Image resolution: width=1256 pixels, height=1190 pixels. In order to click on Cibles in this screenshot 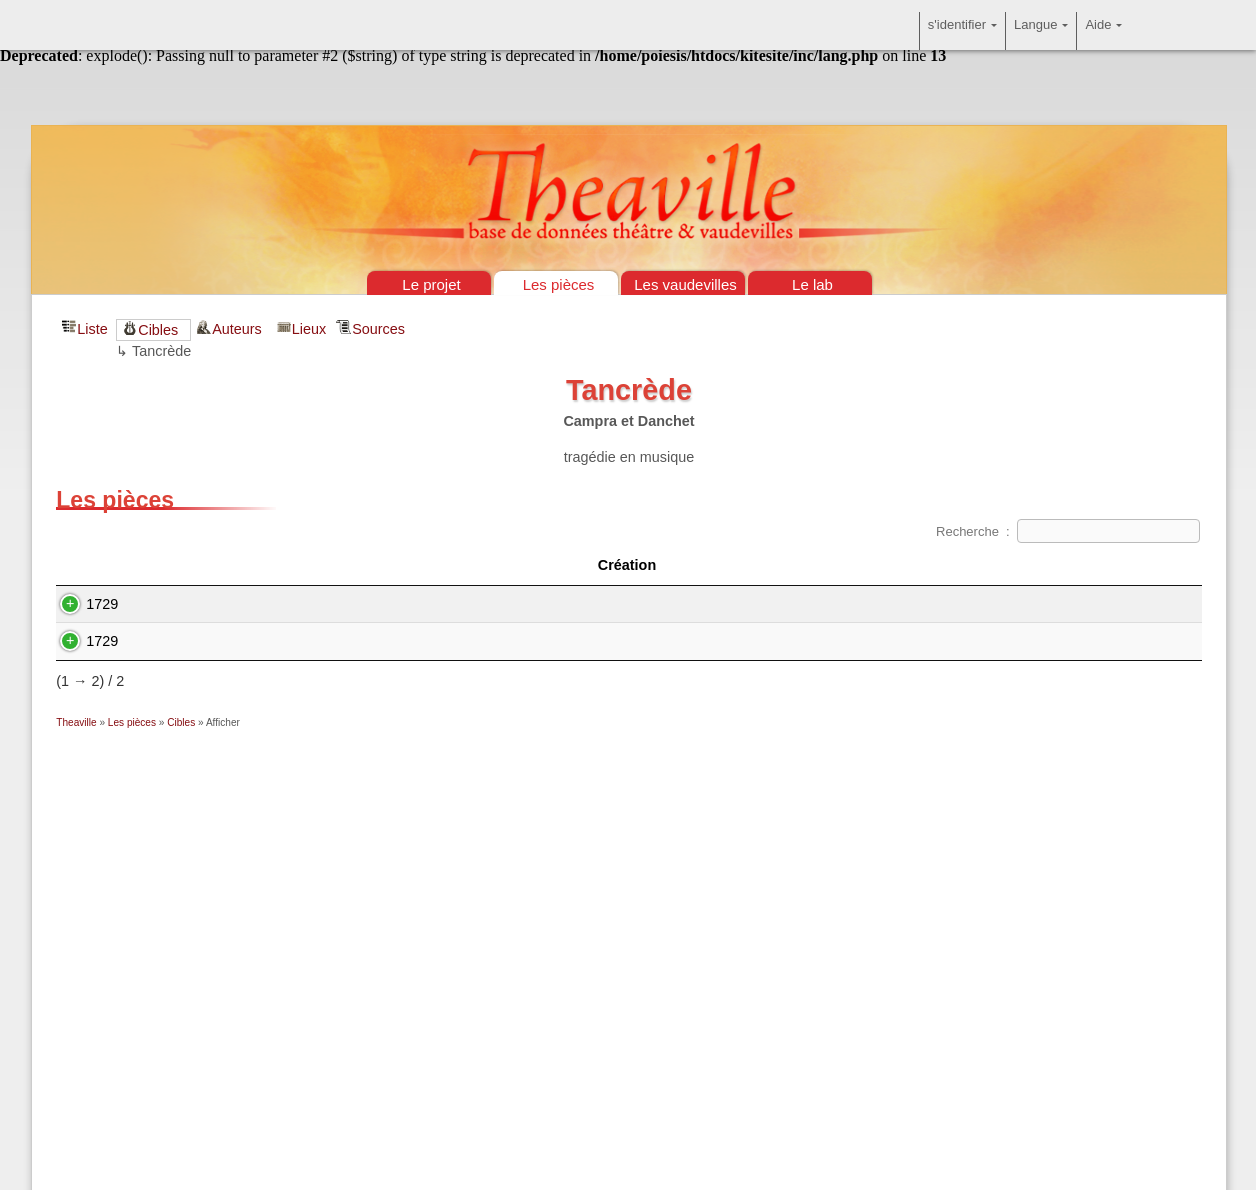, I will do `click(158, 330)`.